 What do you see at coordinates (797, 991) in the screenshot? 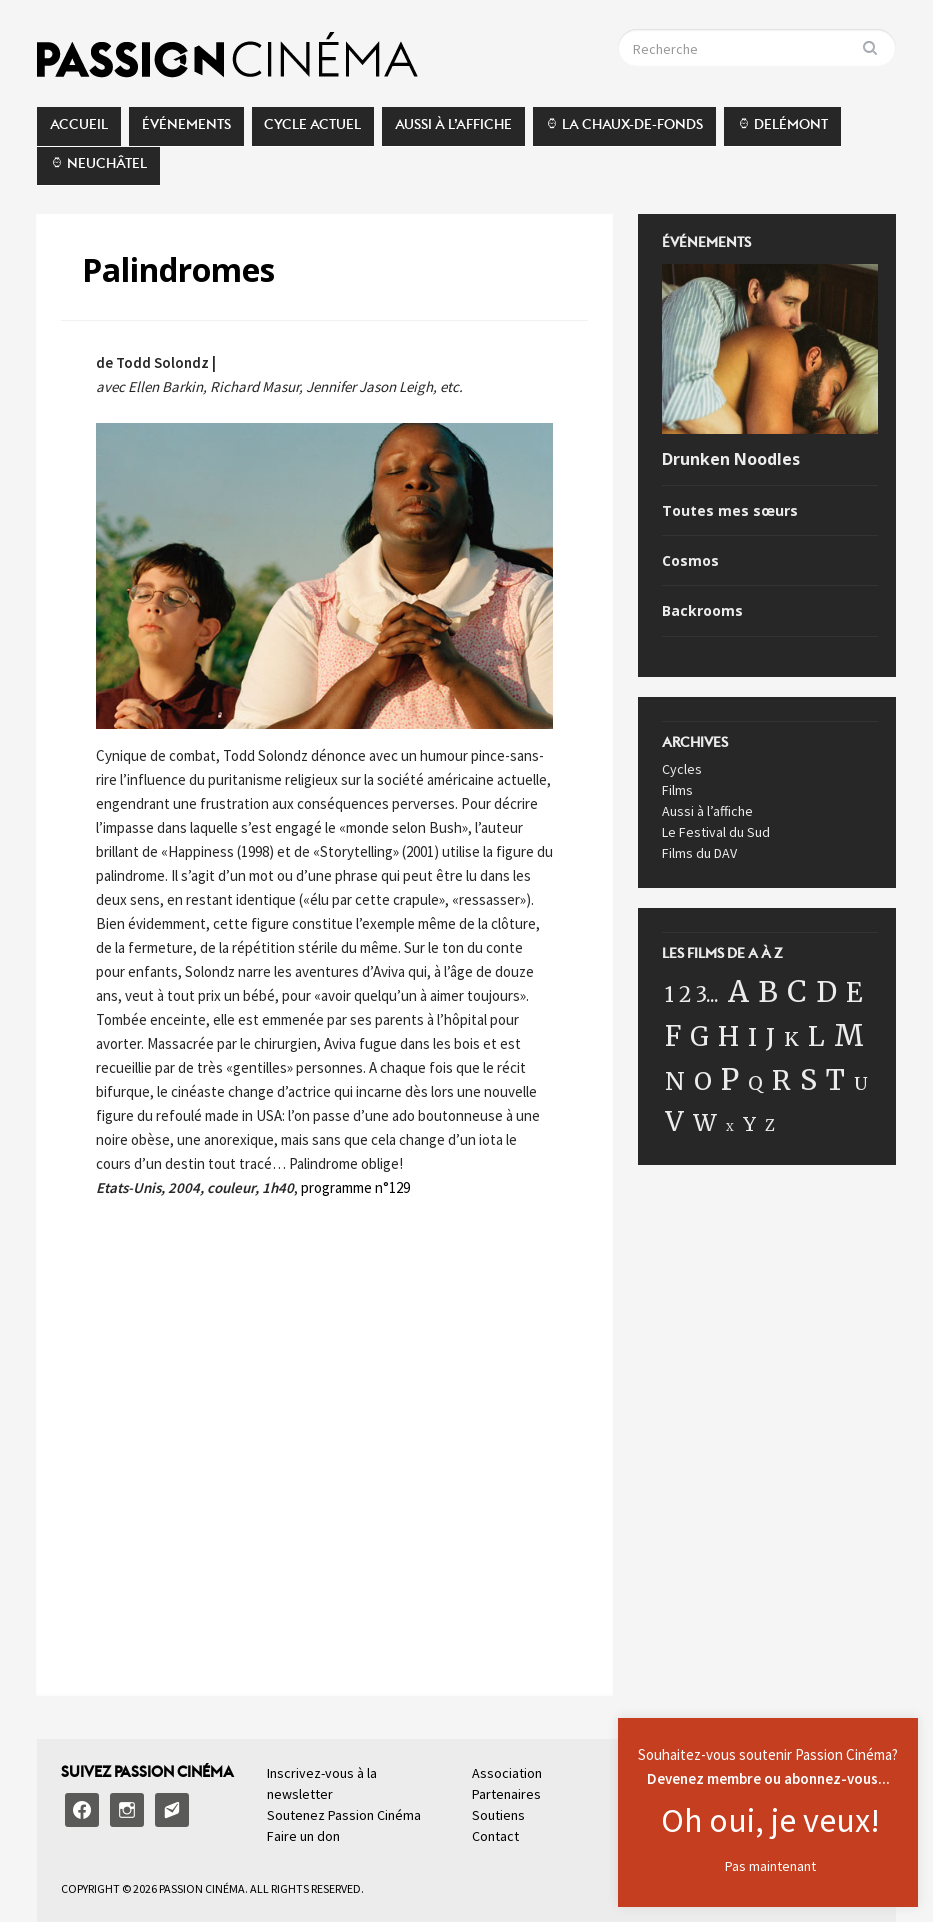
I see `C [C (199 éléments)]` at bounding box center [797, 991].